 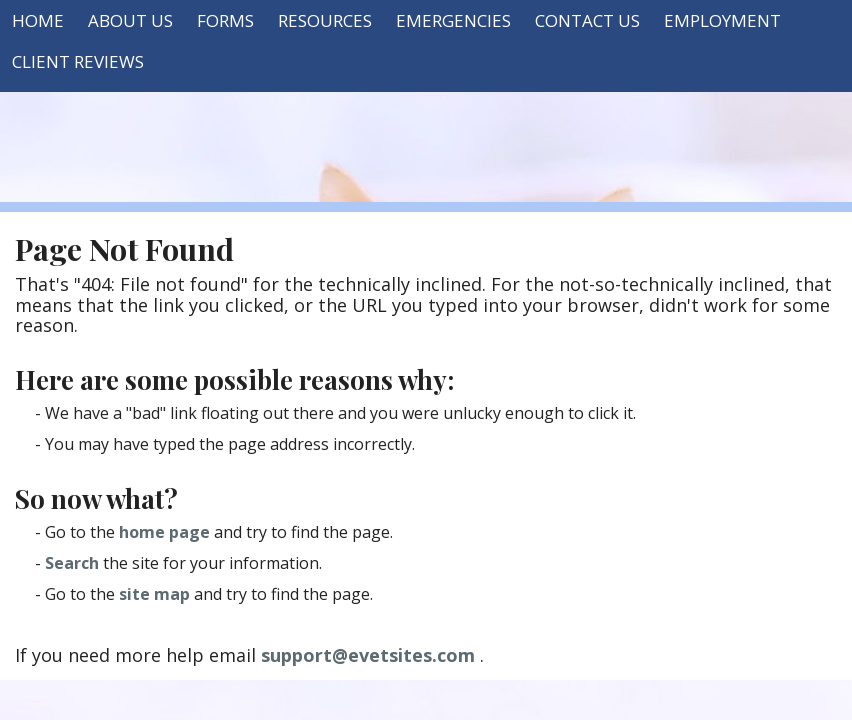 I want to click on Emergencies, so click(x=453, y=20).